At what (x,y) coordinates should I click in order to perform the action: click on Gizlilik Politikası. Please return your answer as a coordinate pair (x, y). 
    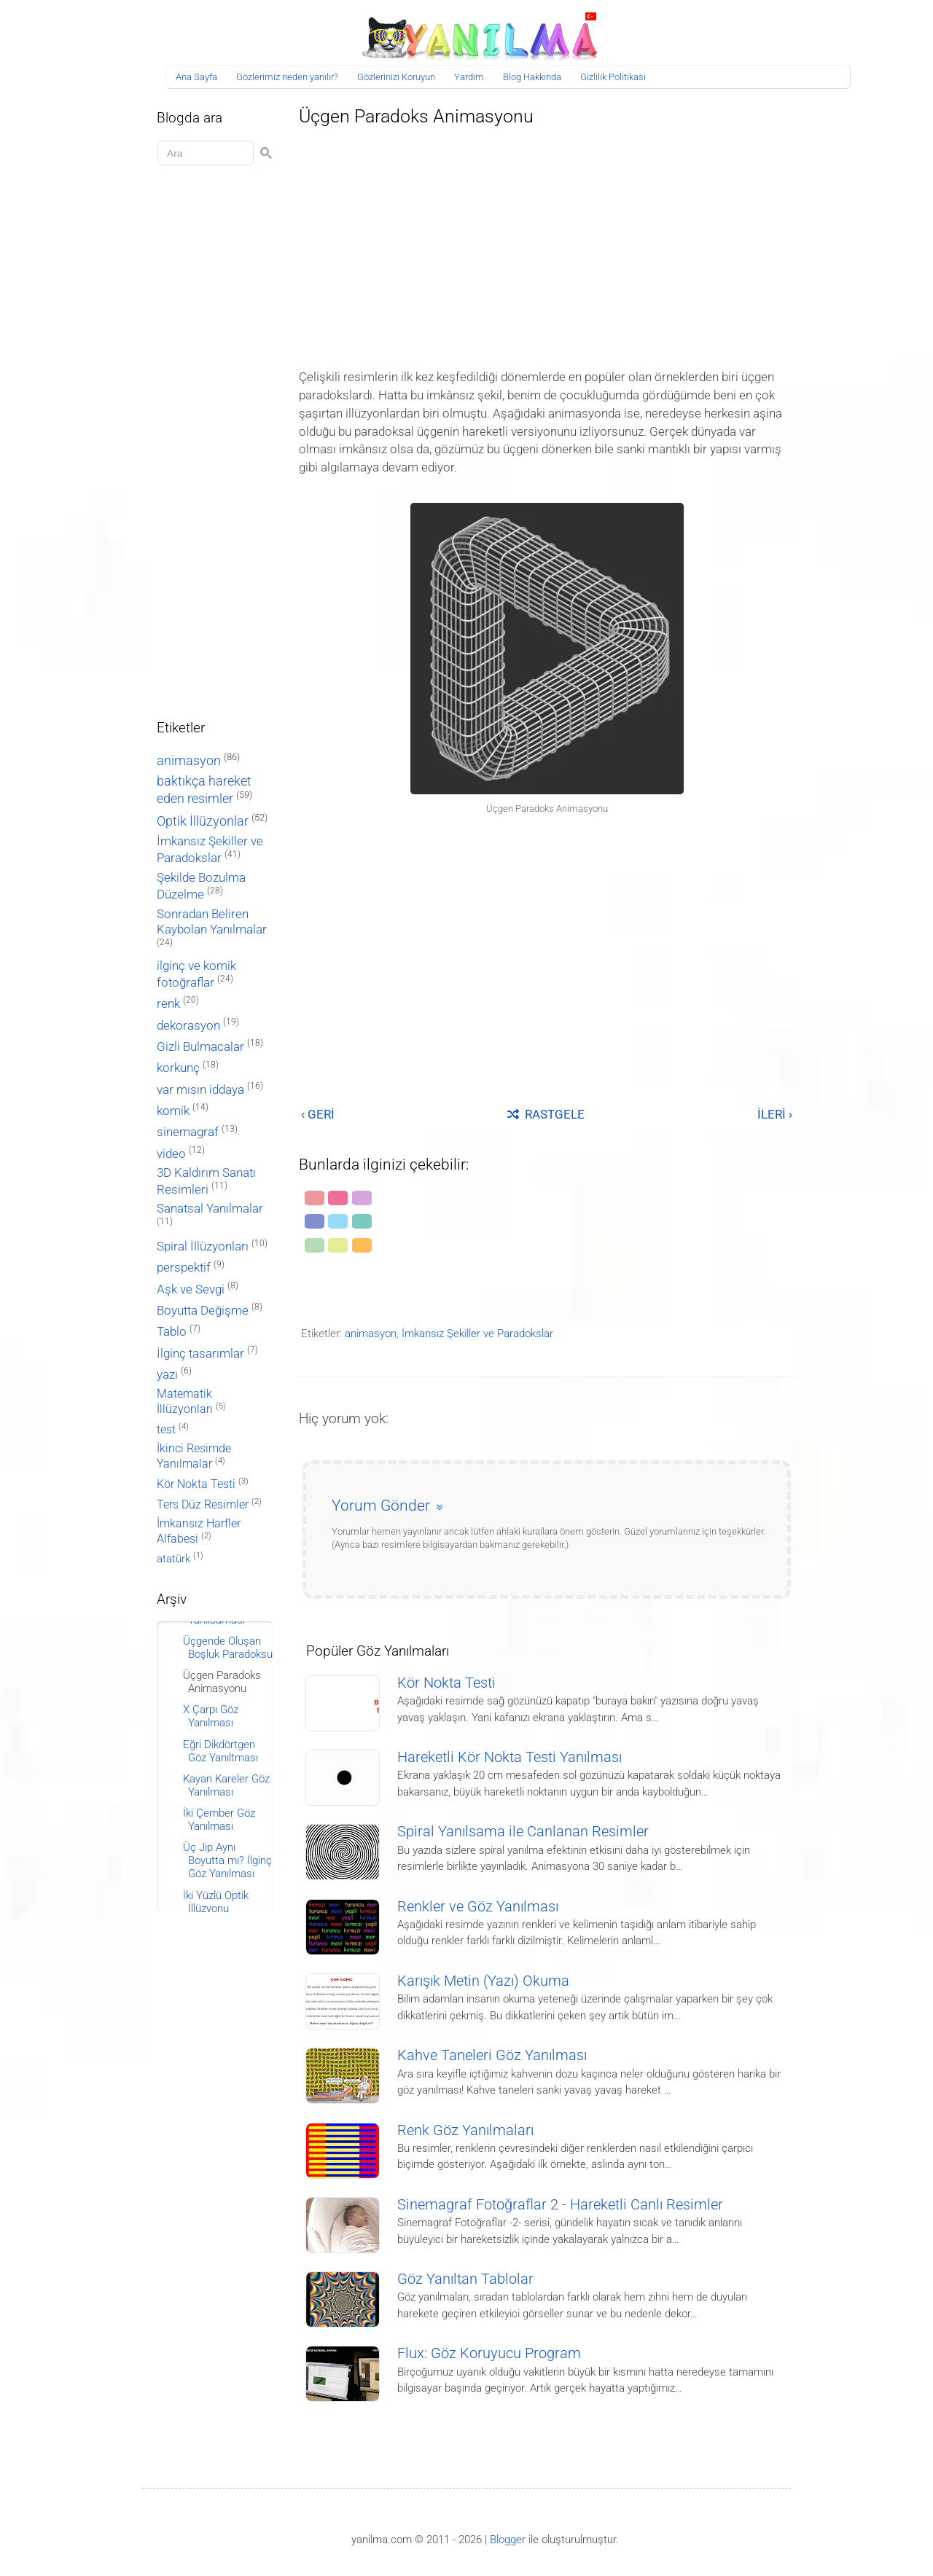
    Looking at the image, I should click on (613, 76).